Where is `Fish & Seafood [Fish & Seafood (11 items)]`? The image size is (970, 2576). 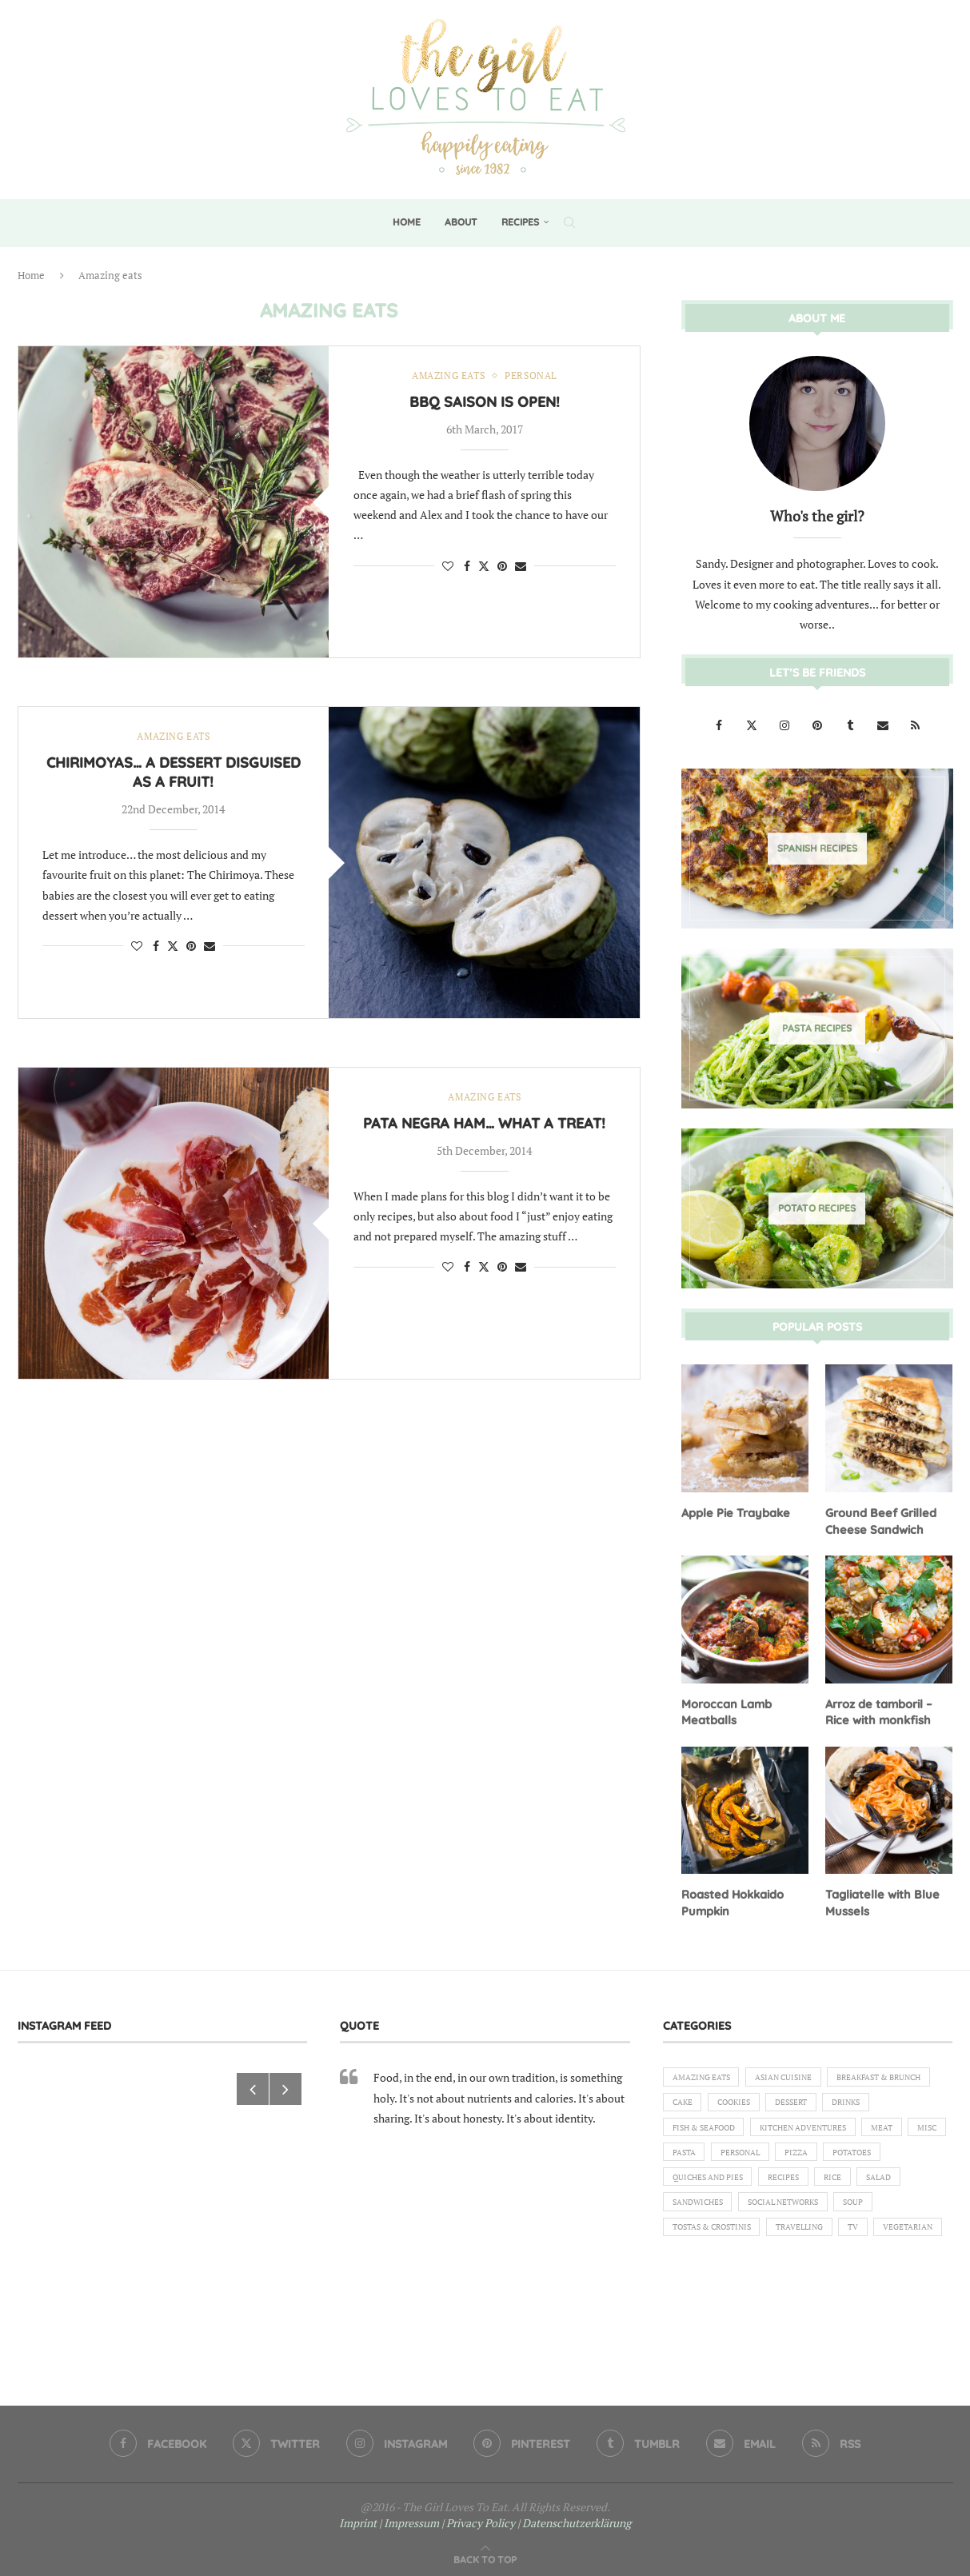
Fish & Seafood [Fish & Seafood (11 items)] is located at coordinates (832, 2127).